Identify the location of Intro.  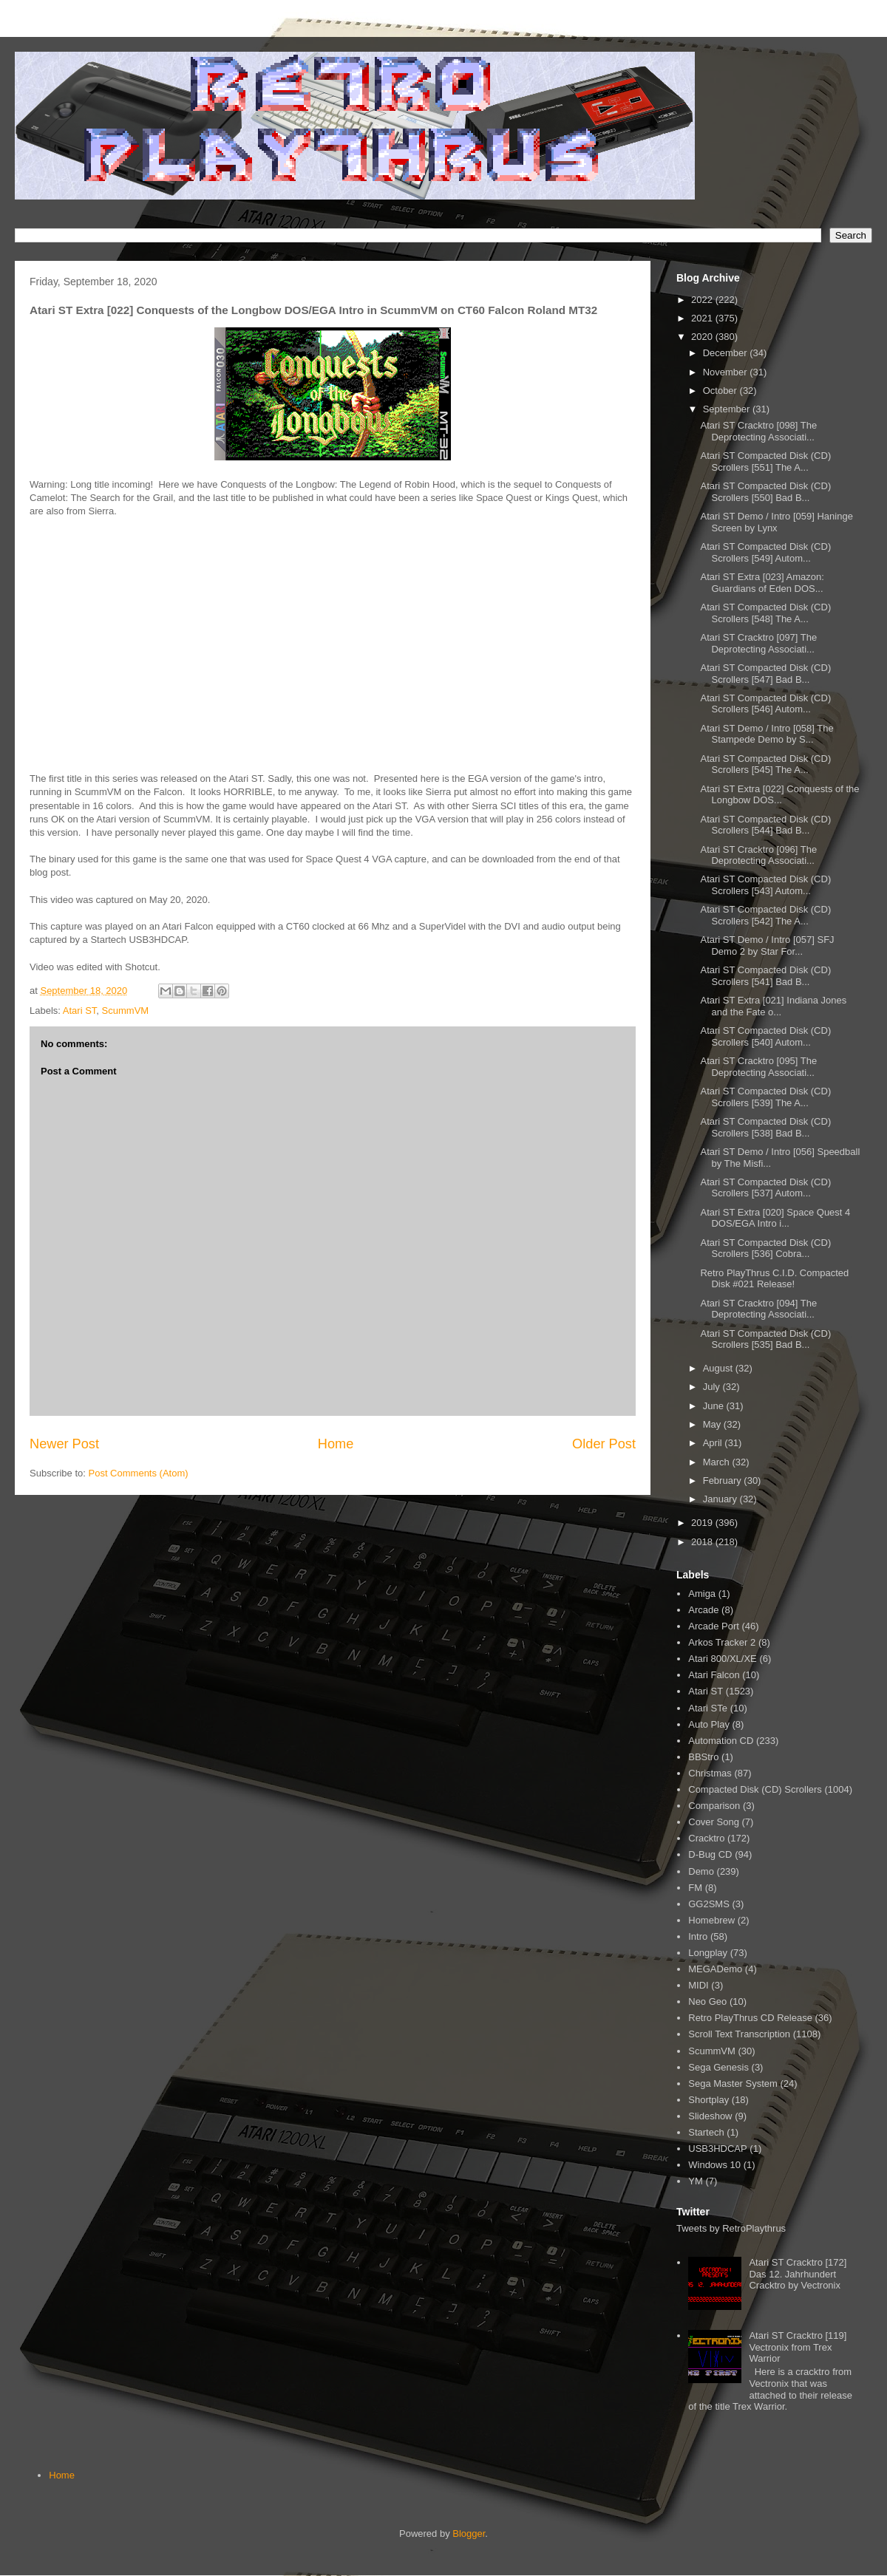
(697, 1936).